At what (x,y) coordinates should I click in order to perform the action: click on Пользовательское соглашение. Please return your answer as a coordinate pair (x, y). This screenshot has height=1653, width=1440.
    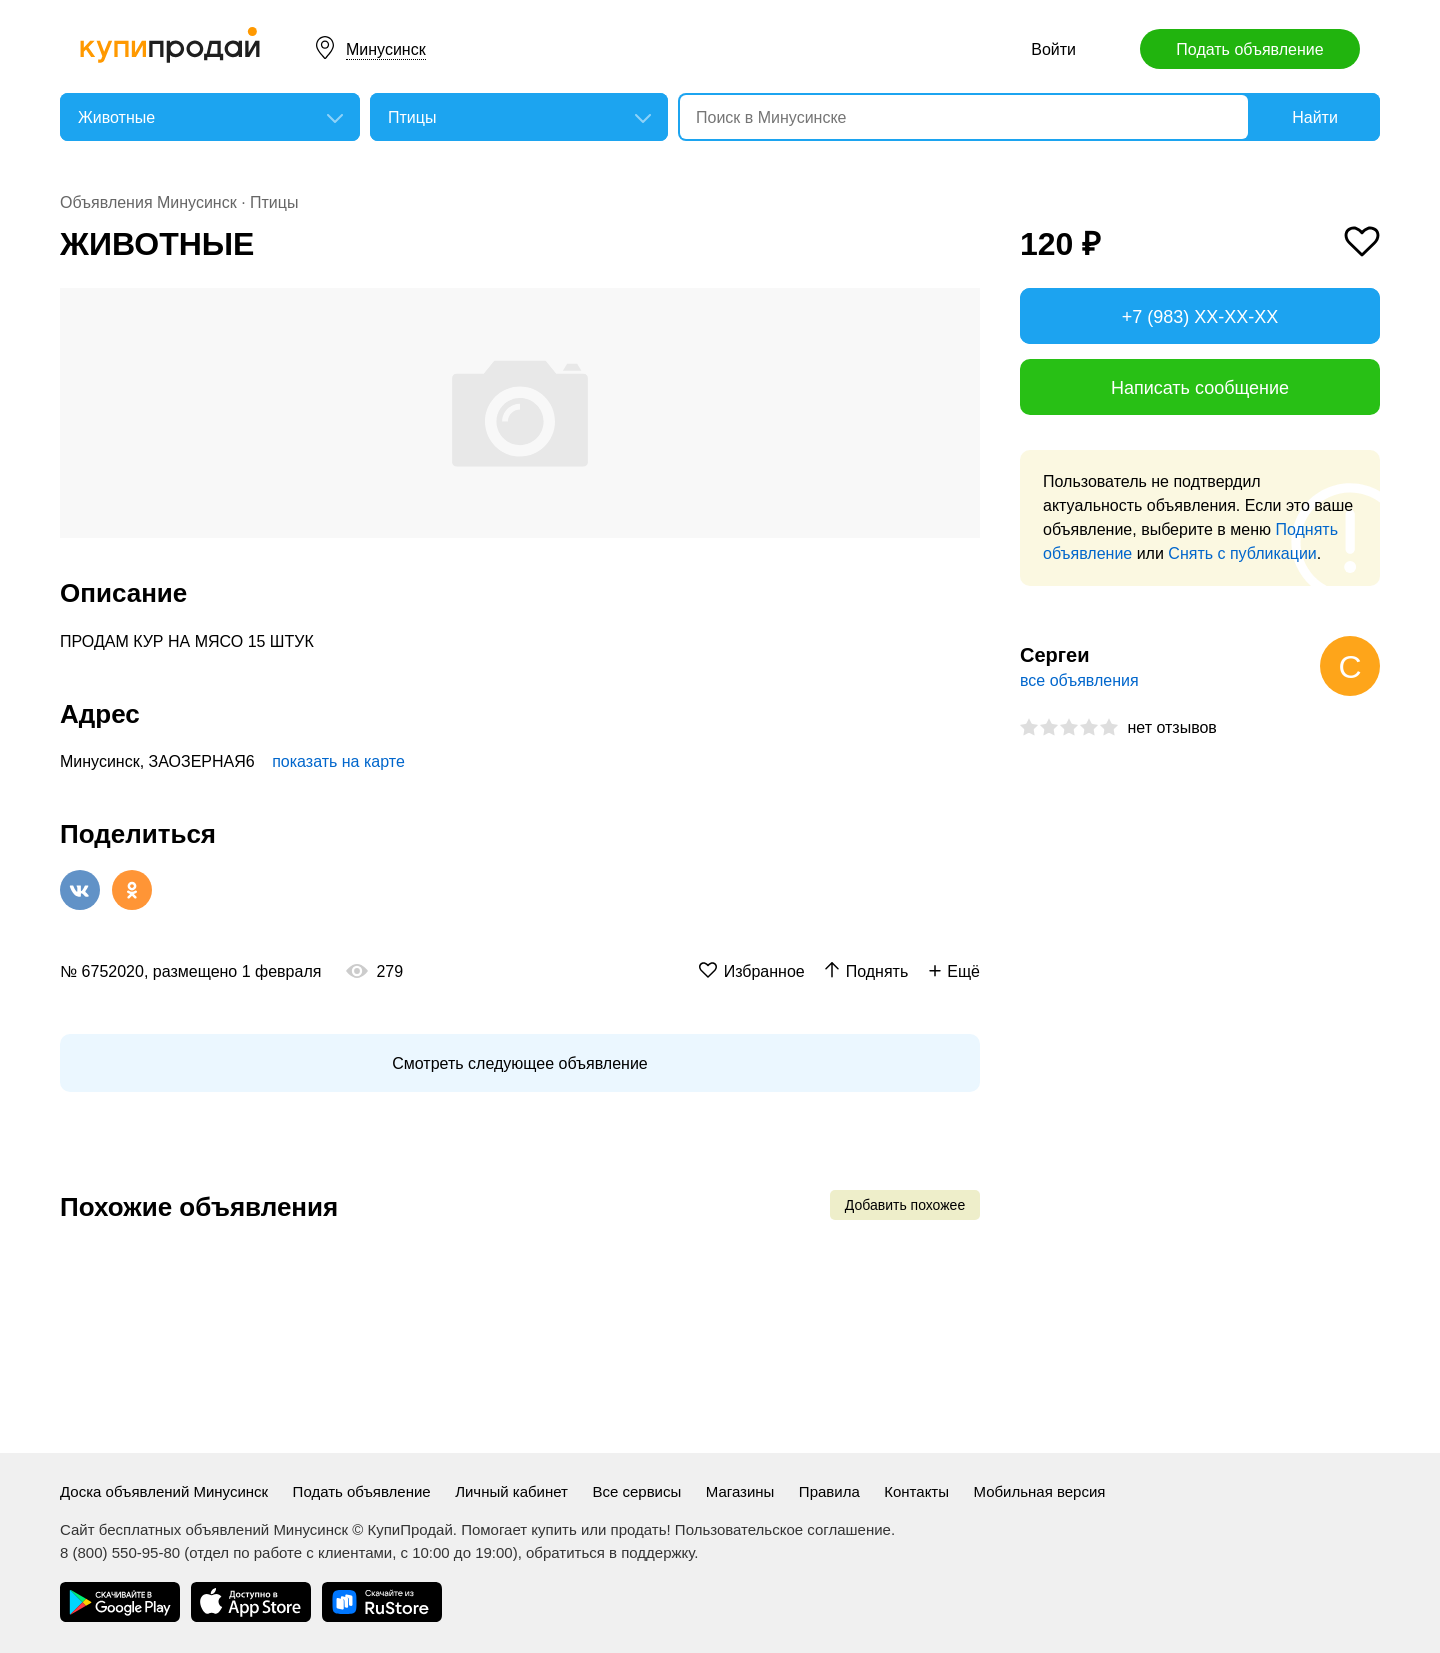
    Looking at the image, I should click on (783, 1529).